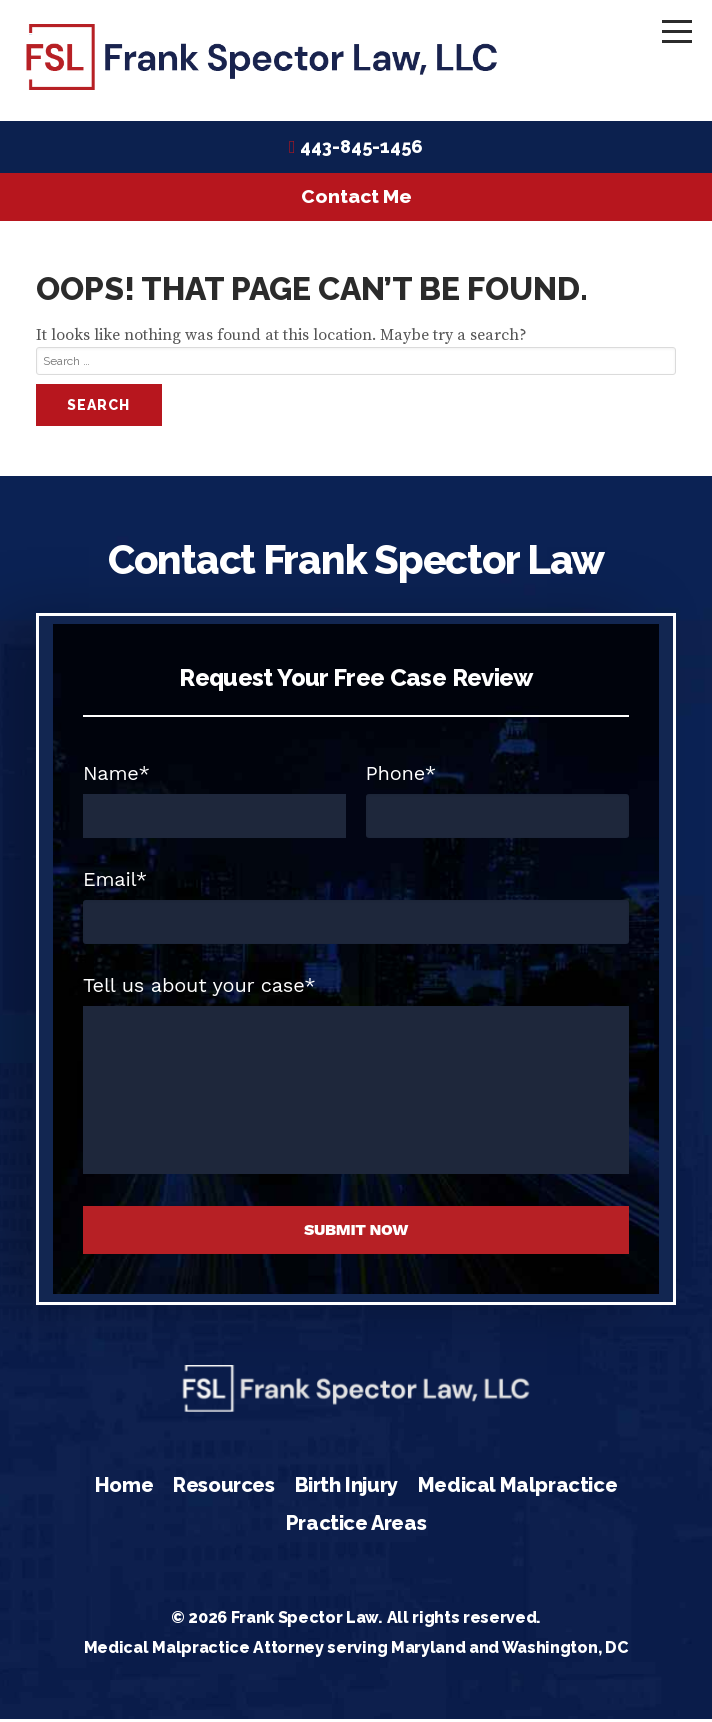  What do you see at coordinates (517, 1489) in the screenshot?
I see `Medical Malpractice` at bounding box center [517, 1489].